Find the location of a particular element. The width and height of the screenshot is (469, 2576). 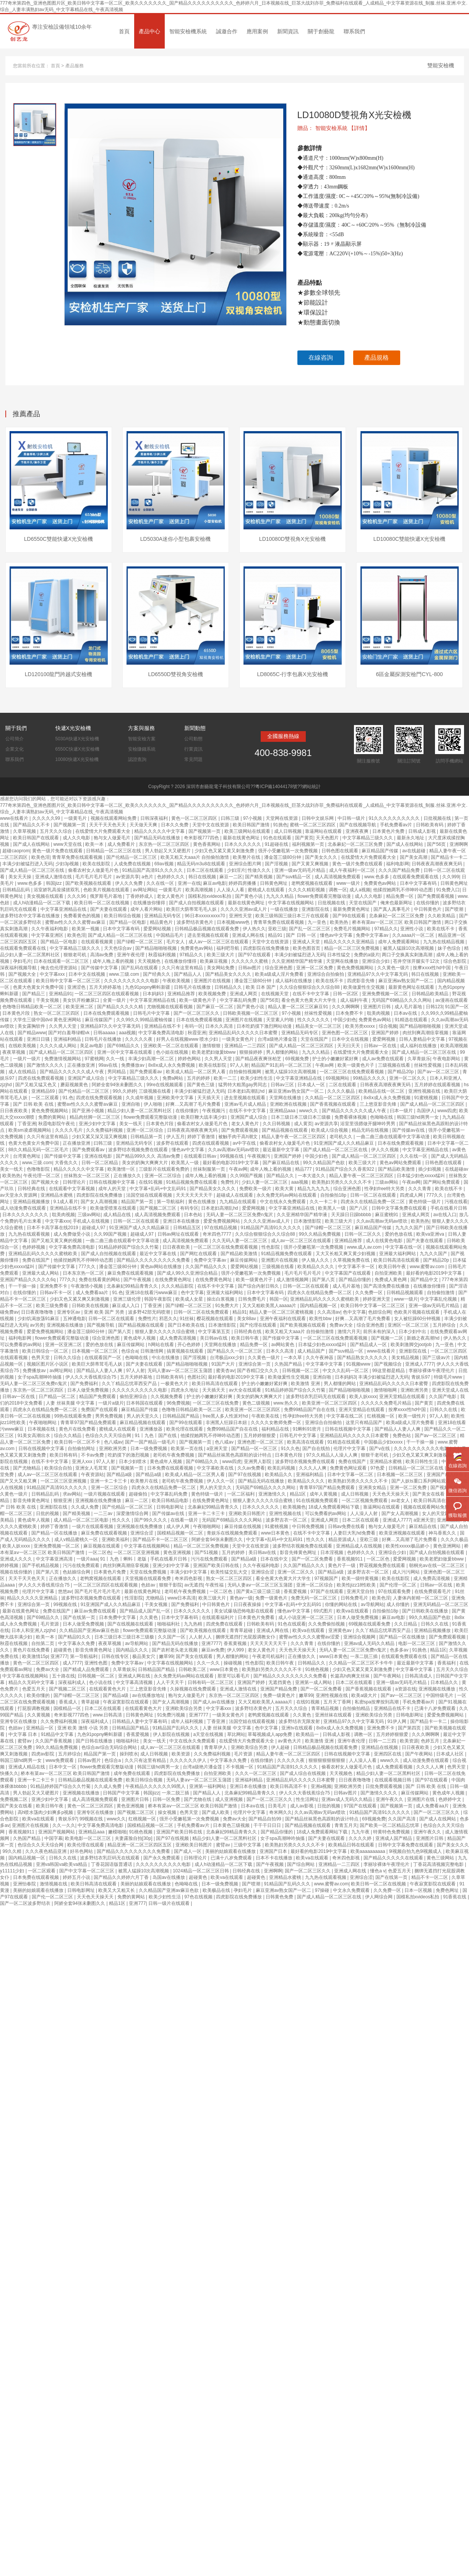

五月婷婷在线观看视频 is located at coordinates (437, 1084).